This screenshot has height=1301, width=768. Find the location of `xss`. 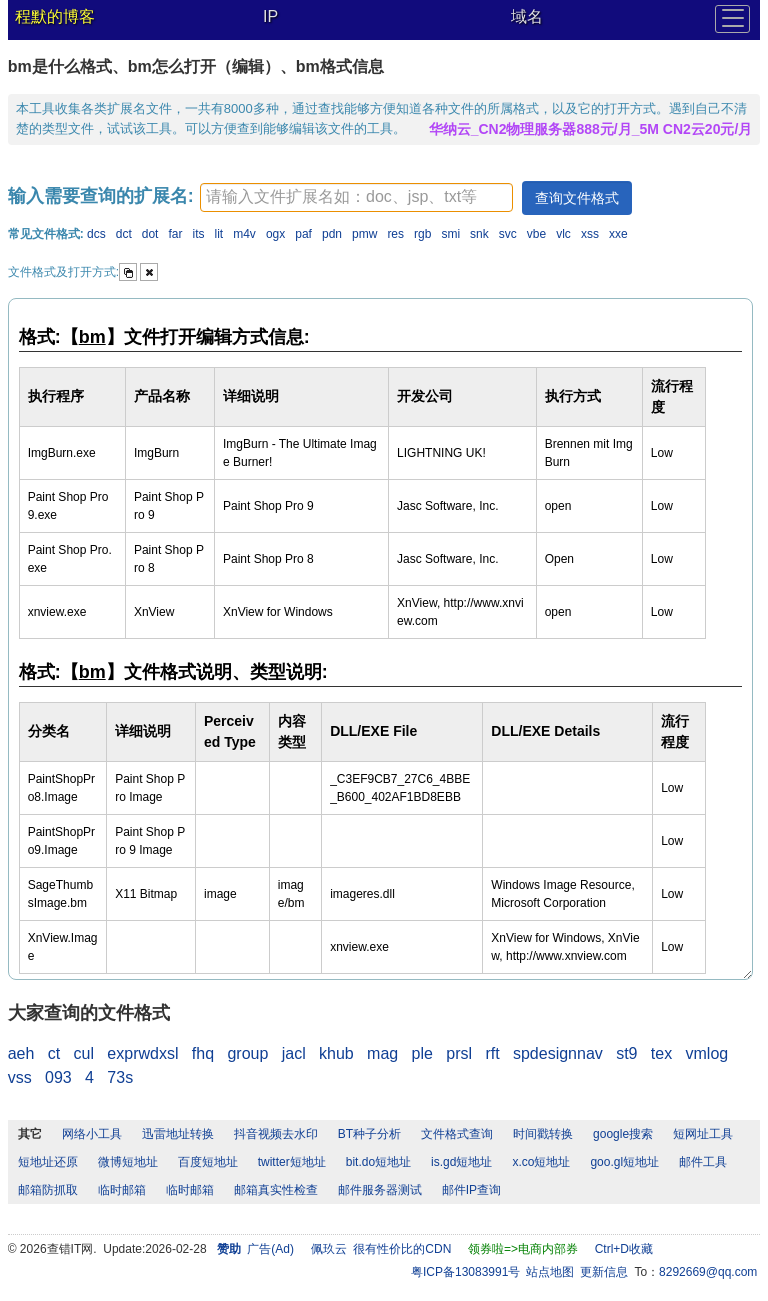

xss is located at coordinates (590, 234).